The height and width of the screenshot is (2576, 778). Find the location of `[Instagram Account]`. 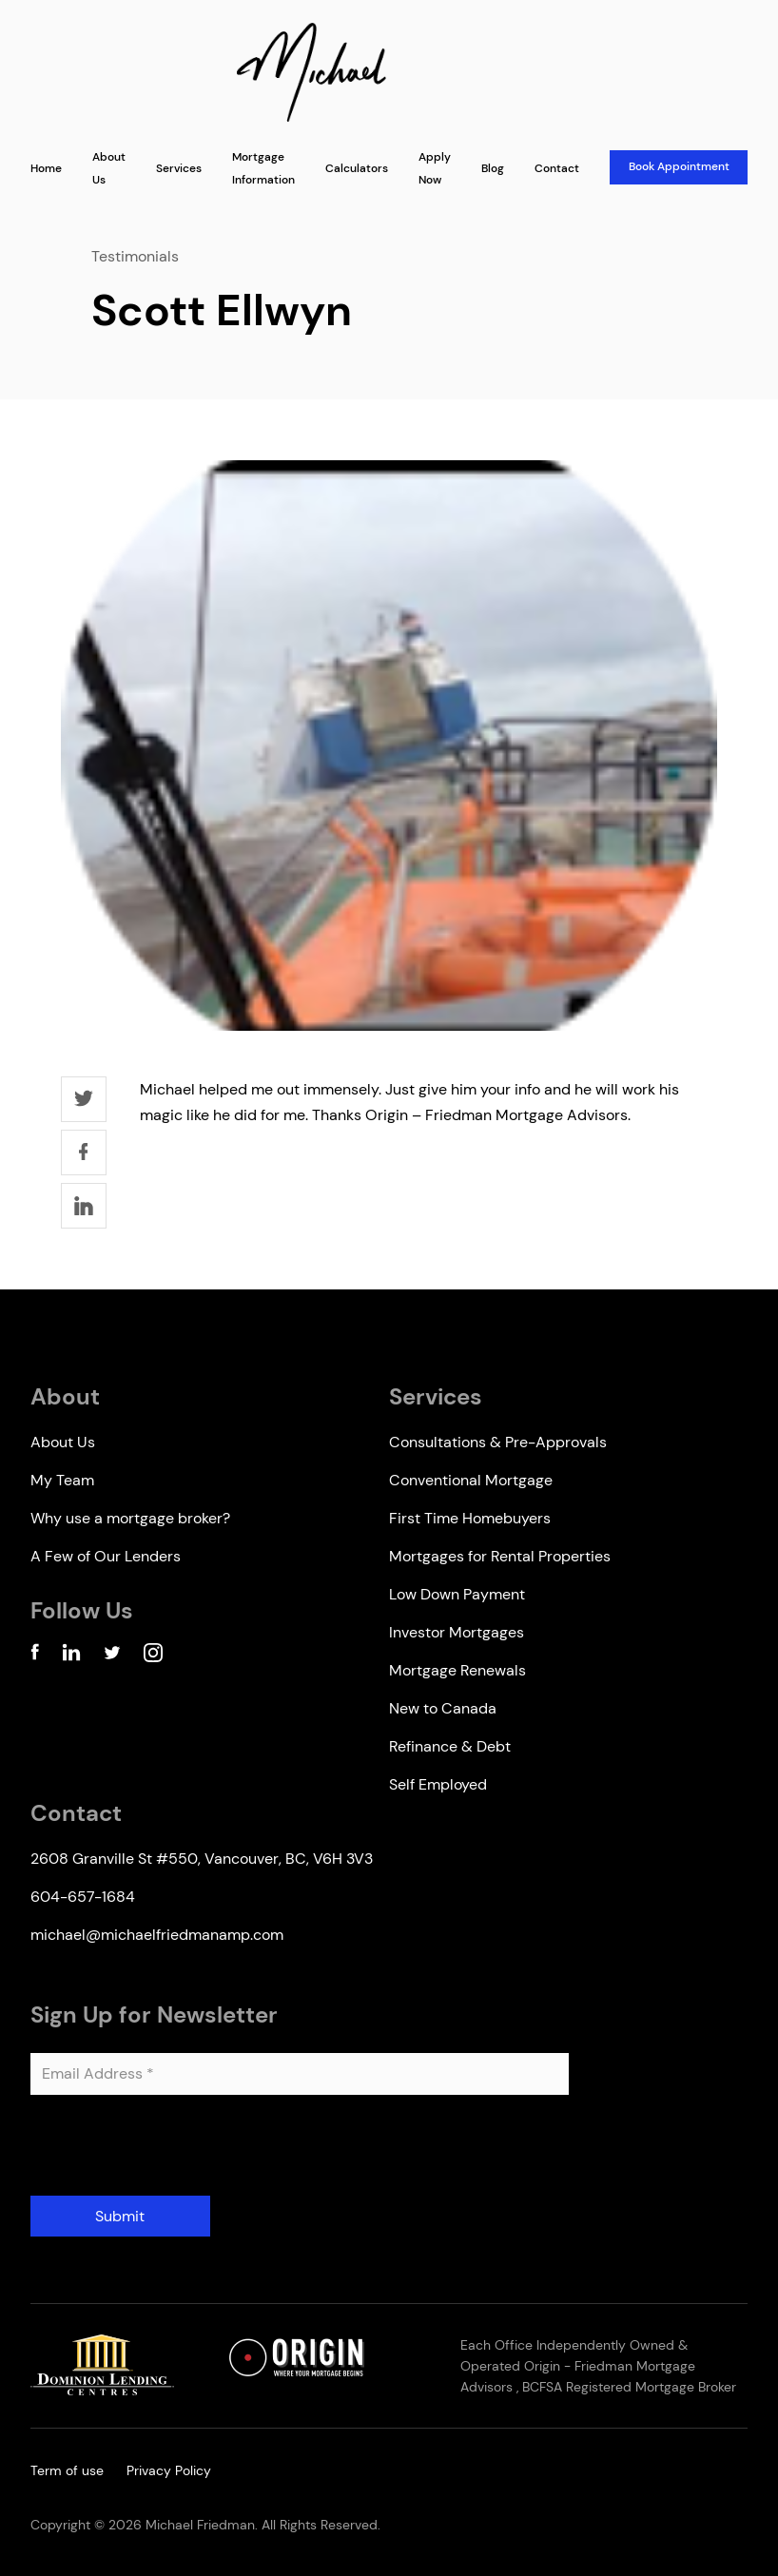

[Instagram Account] is located at coordinates (153, 1656).